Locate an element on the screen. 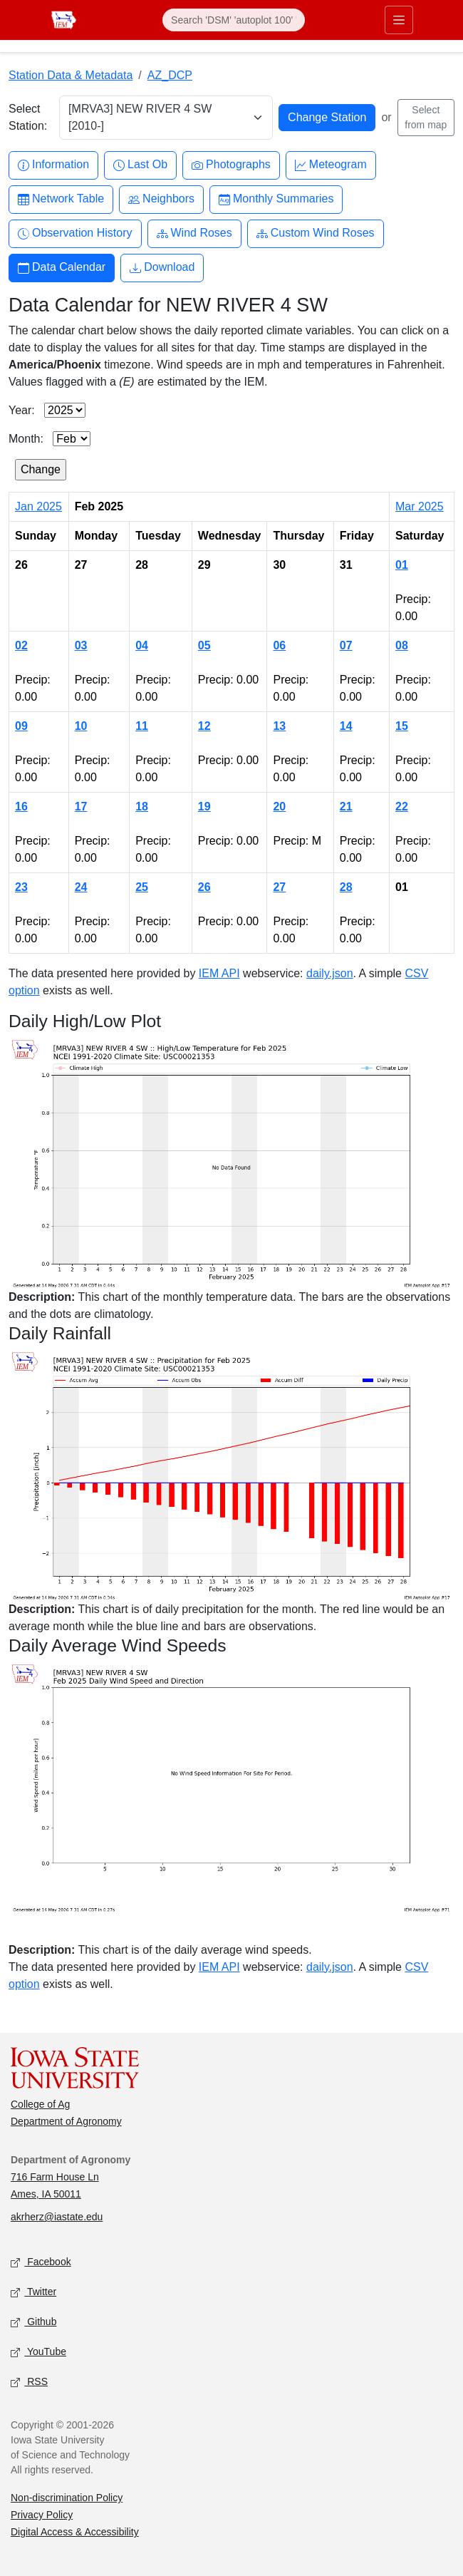  Custom Wind Roses is located at coordinates (315, 233).